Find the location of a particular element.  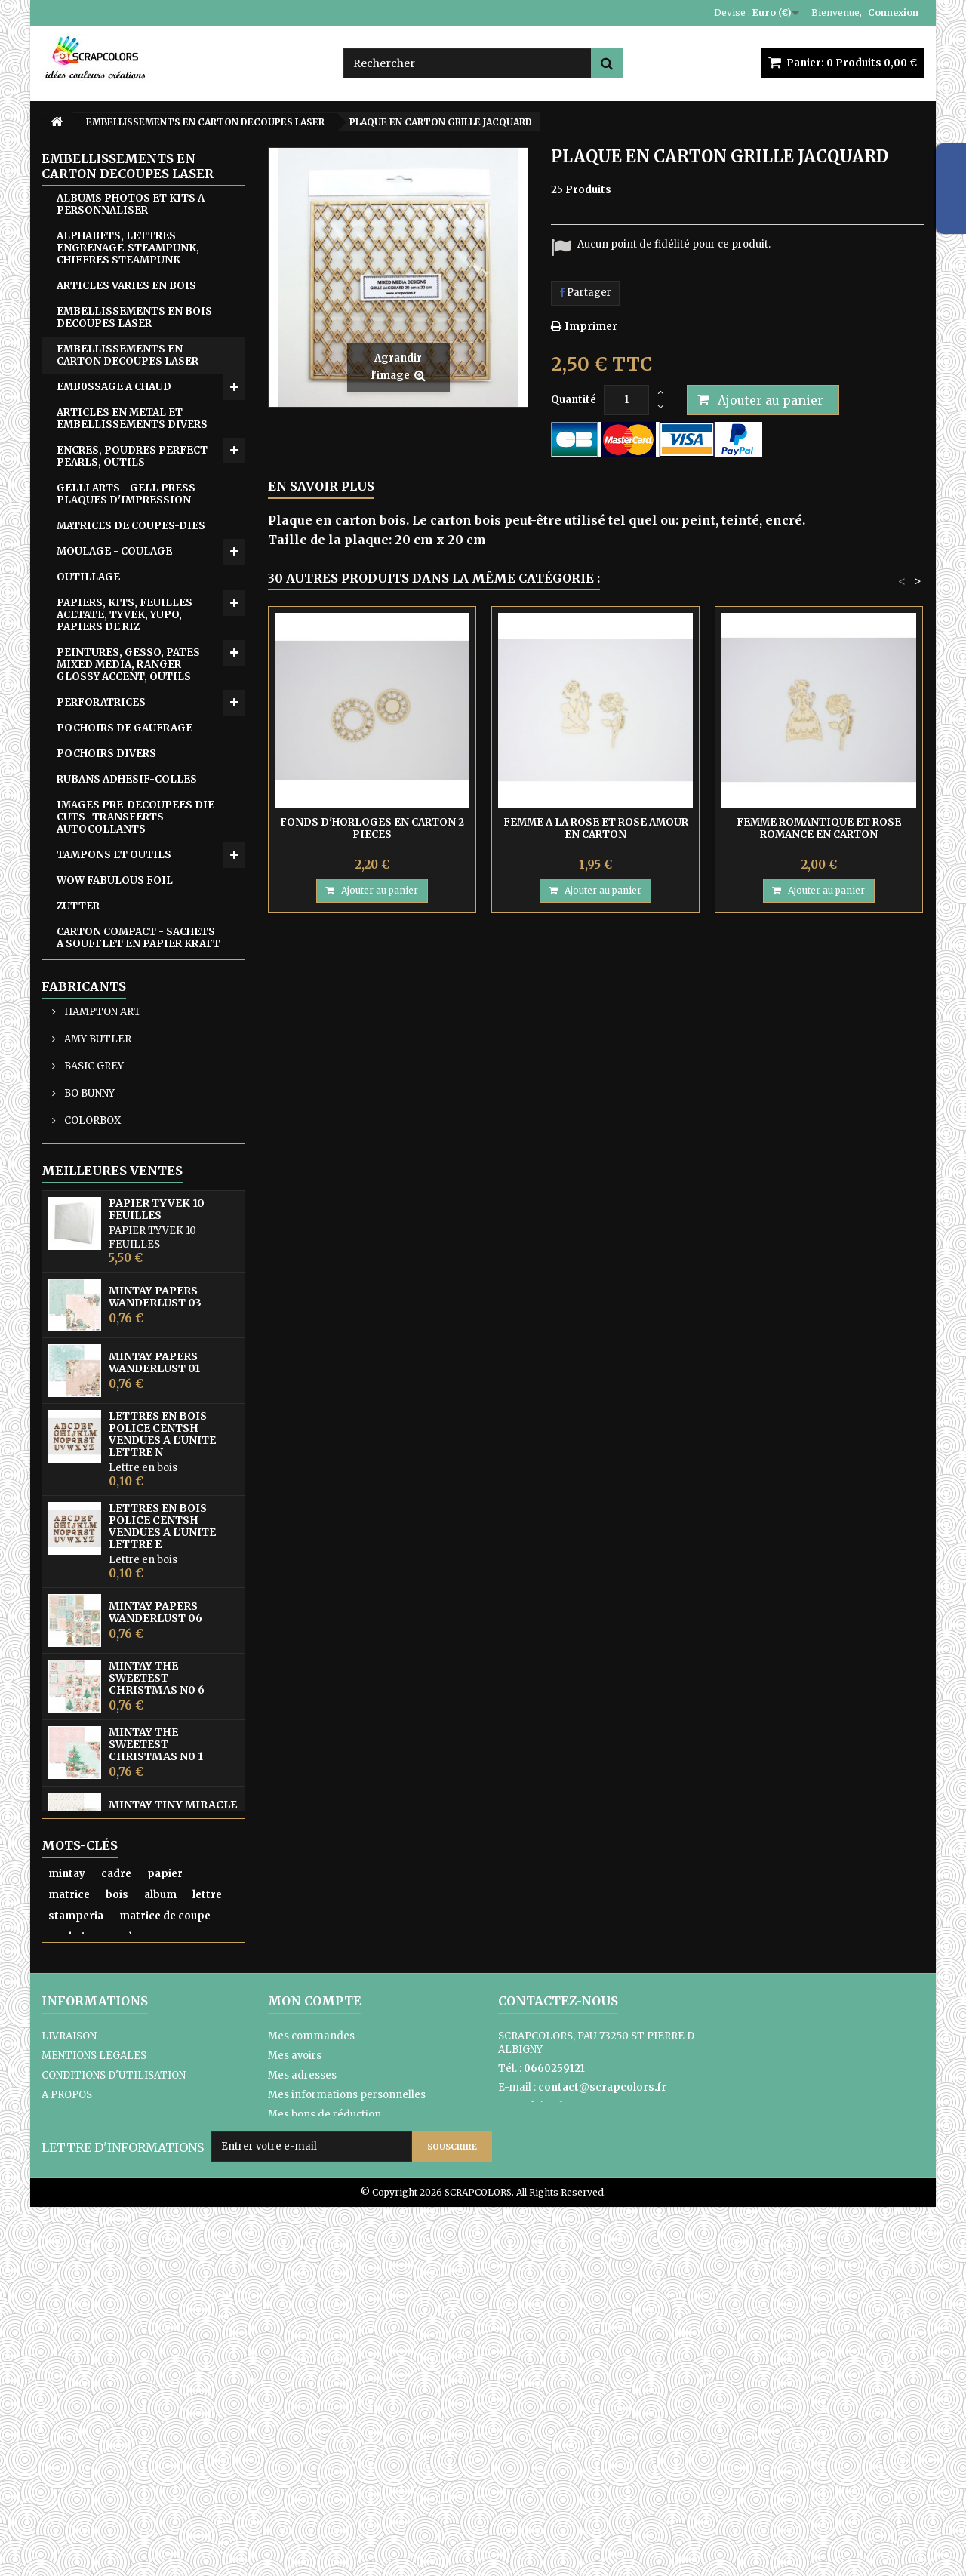

FONDS D'HORLOGES EN CARTON 2 PIECES is located at coordinates (372, 828).